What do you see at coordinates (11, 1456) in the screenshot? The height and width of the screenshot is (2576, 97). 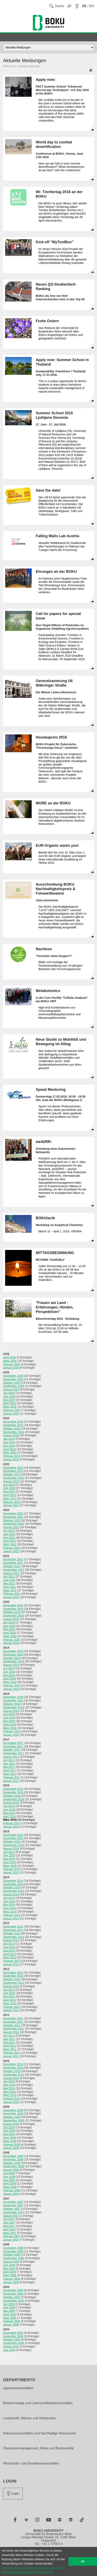 I see `Februar 2024` at bounding box center [11, 1456].